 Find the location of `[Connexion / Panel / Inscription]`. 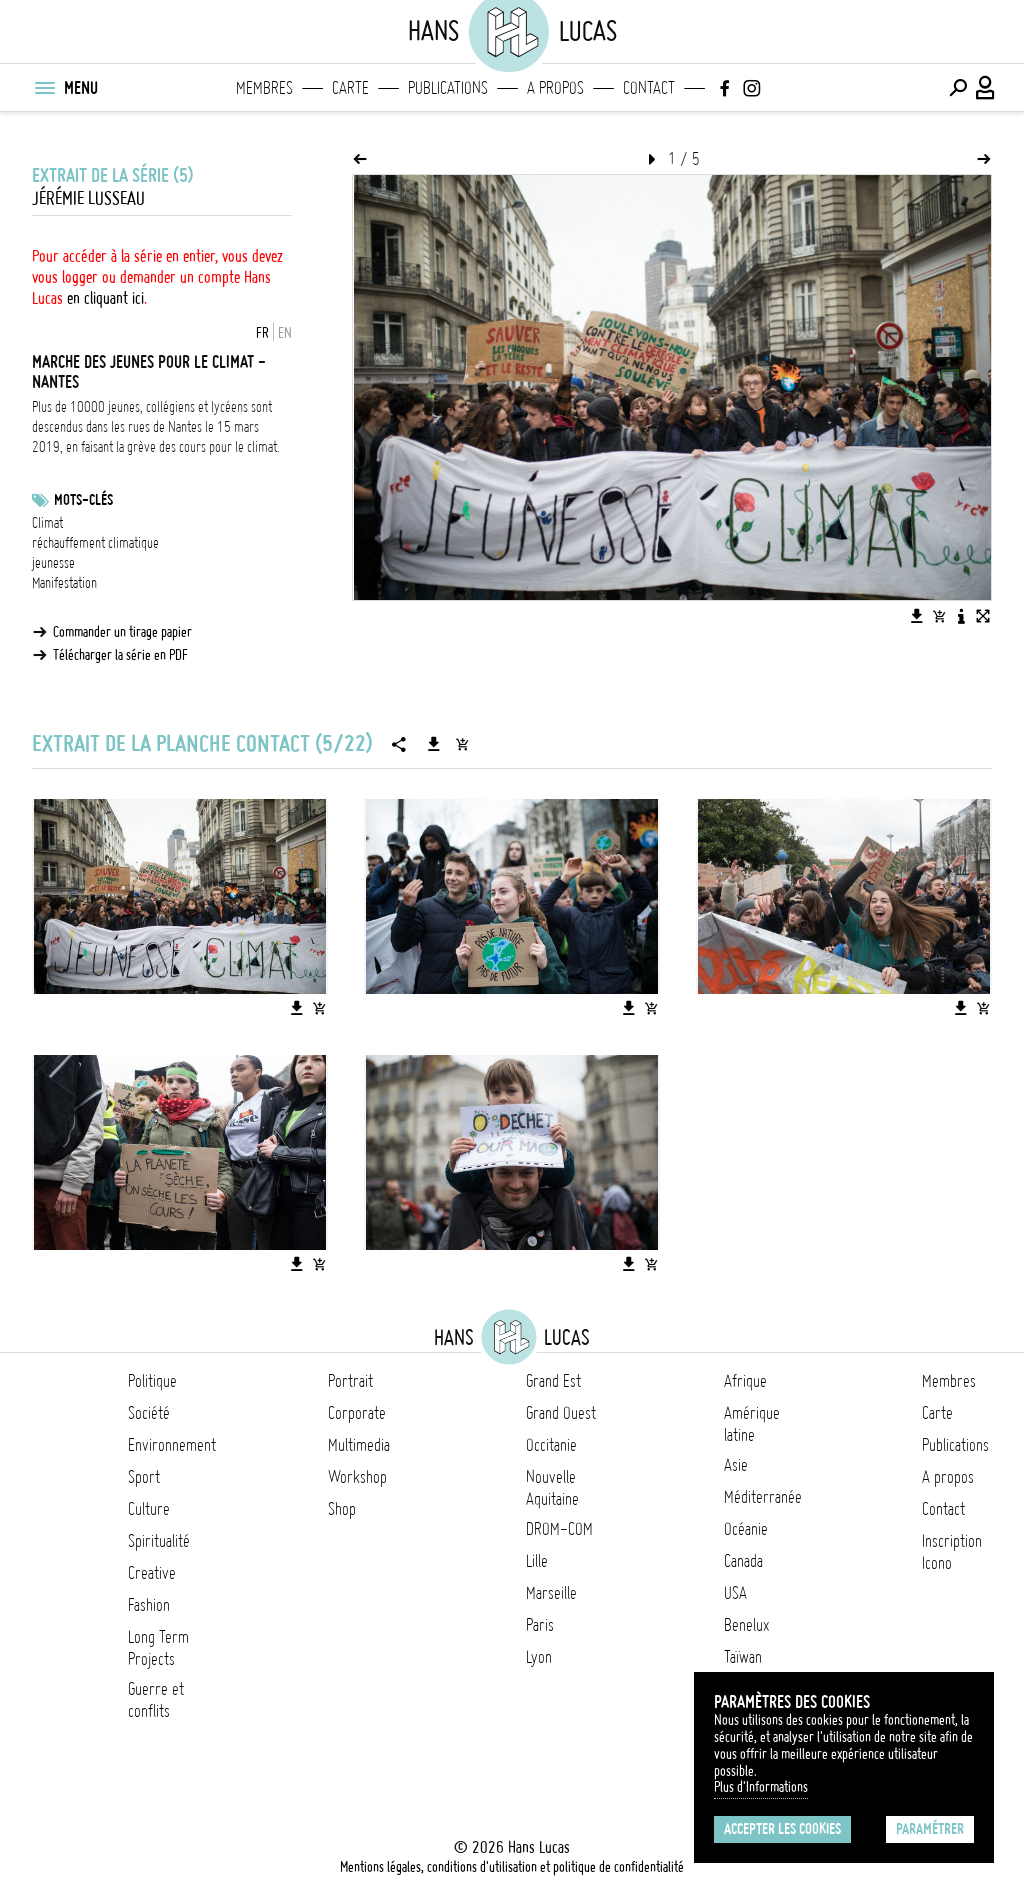

[Connexion / Panel / Inscription] is located at coordinates (986, 88).